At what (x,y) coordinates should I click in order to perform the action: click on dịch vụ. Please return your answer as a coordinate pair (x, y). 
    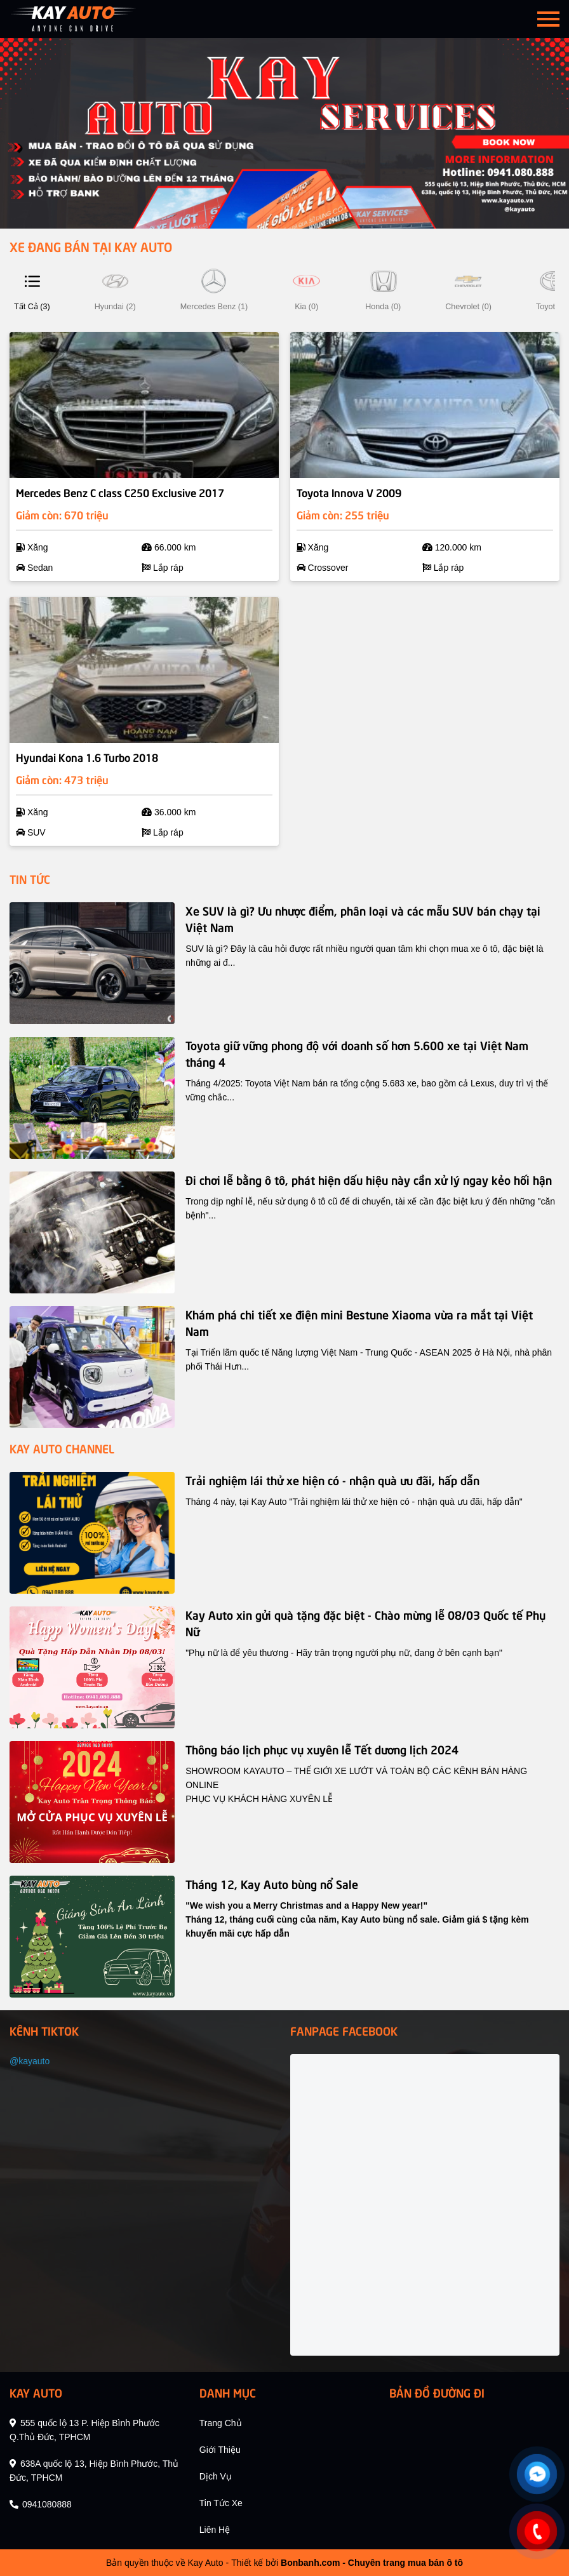
    Looking at the image, I should click on (215, 2476).